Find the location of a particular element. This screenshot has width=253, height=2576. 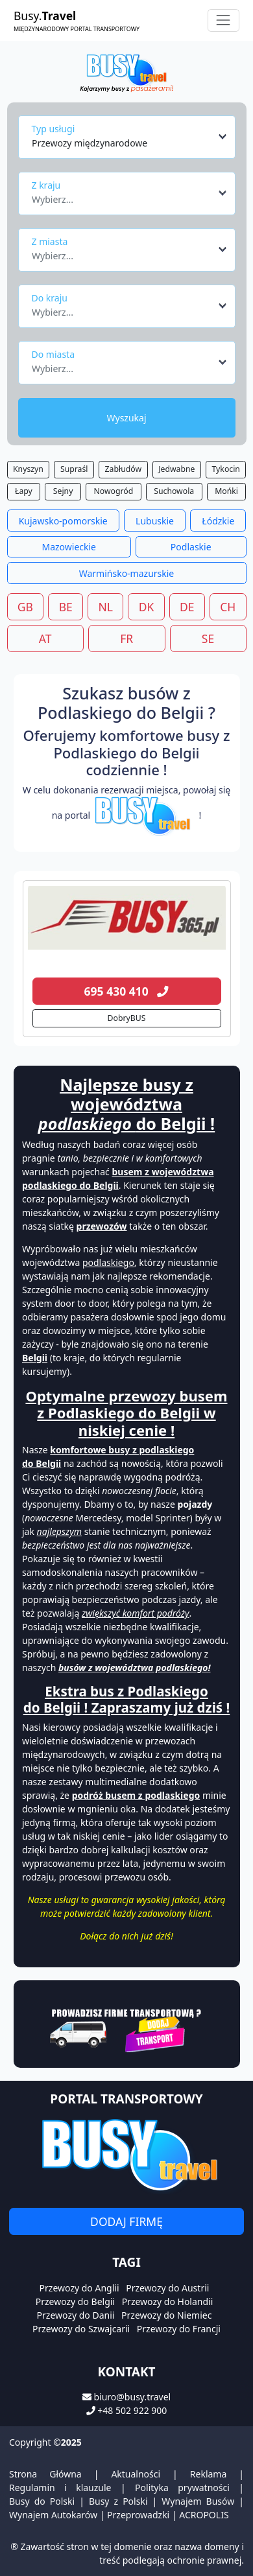

Wynajem Autokarów is located at coordinates (53, 2515).